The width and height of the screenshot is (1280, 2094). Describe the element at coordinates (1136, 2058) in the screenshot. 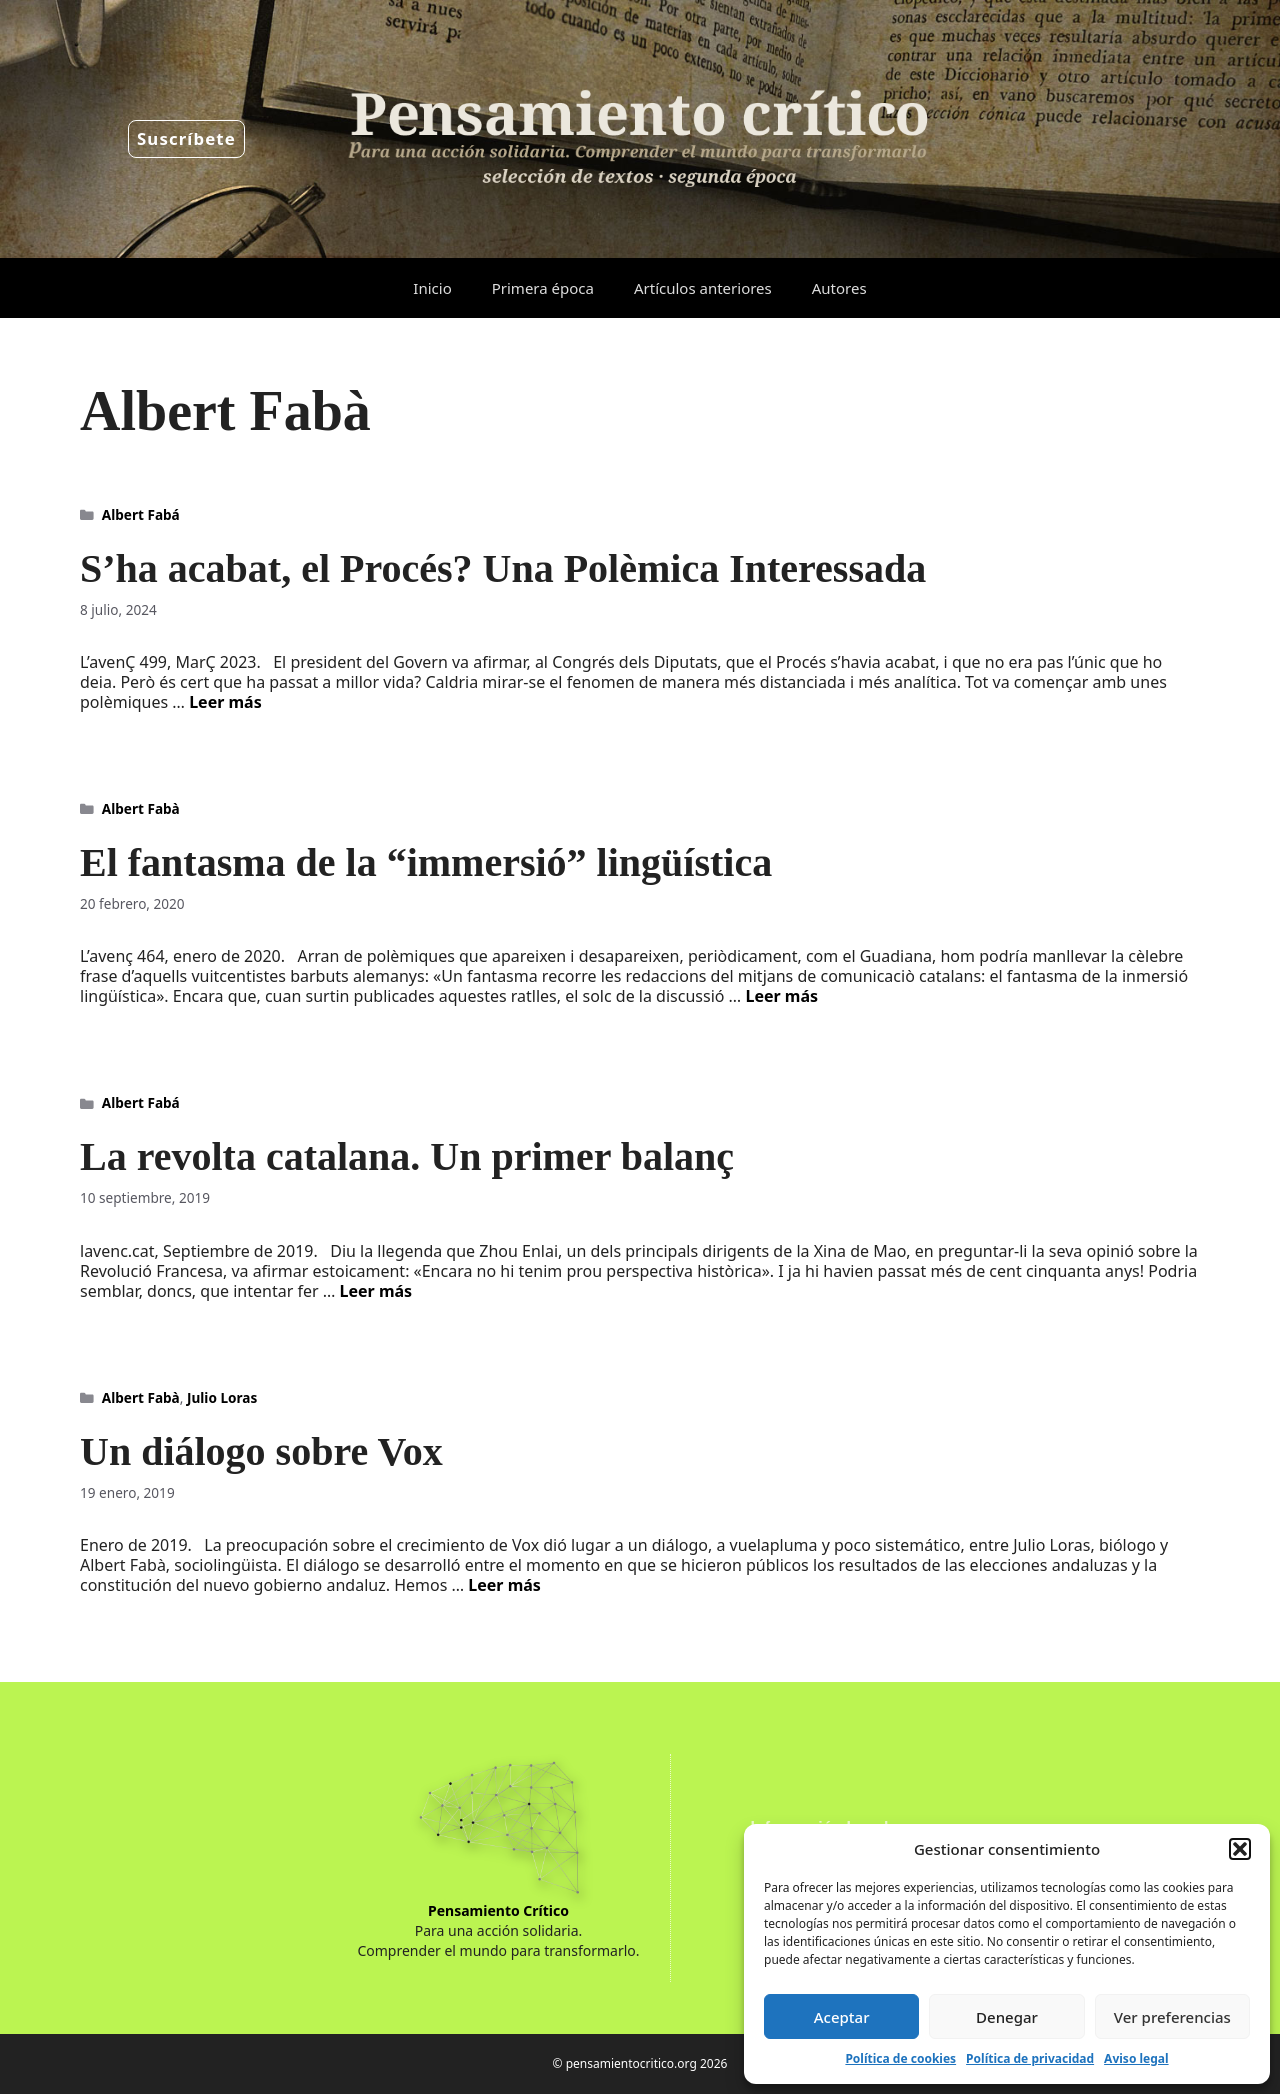

I see `Aviso legal` at that location.